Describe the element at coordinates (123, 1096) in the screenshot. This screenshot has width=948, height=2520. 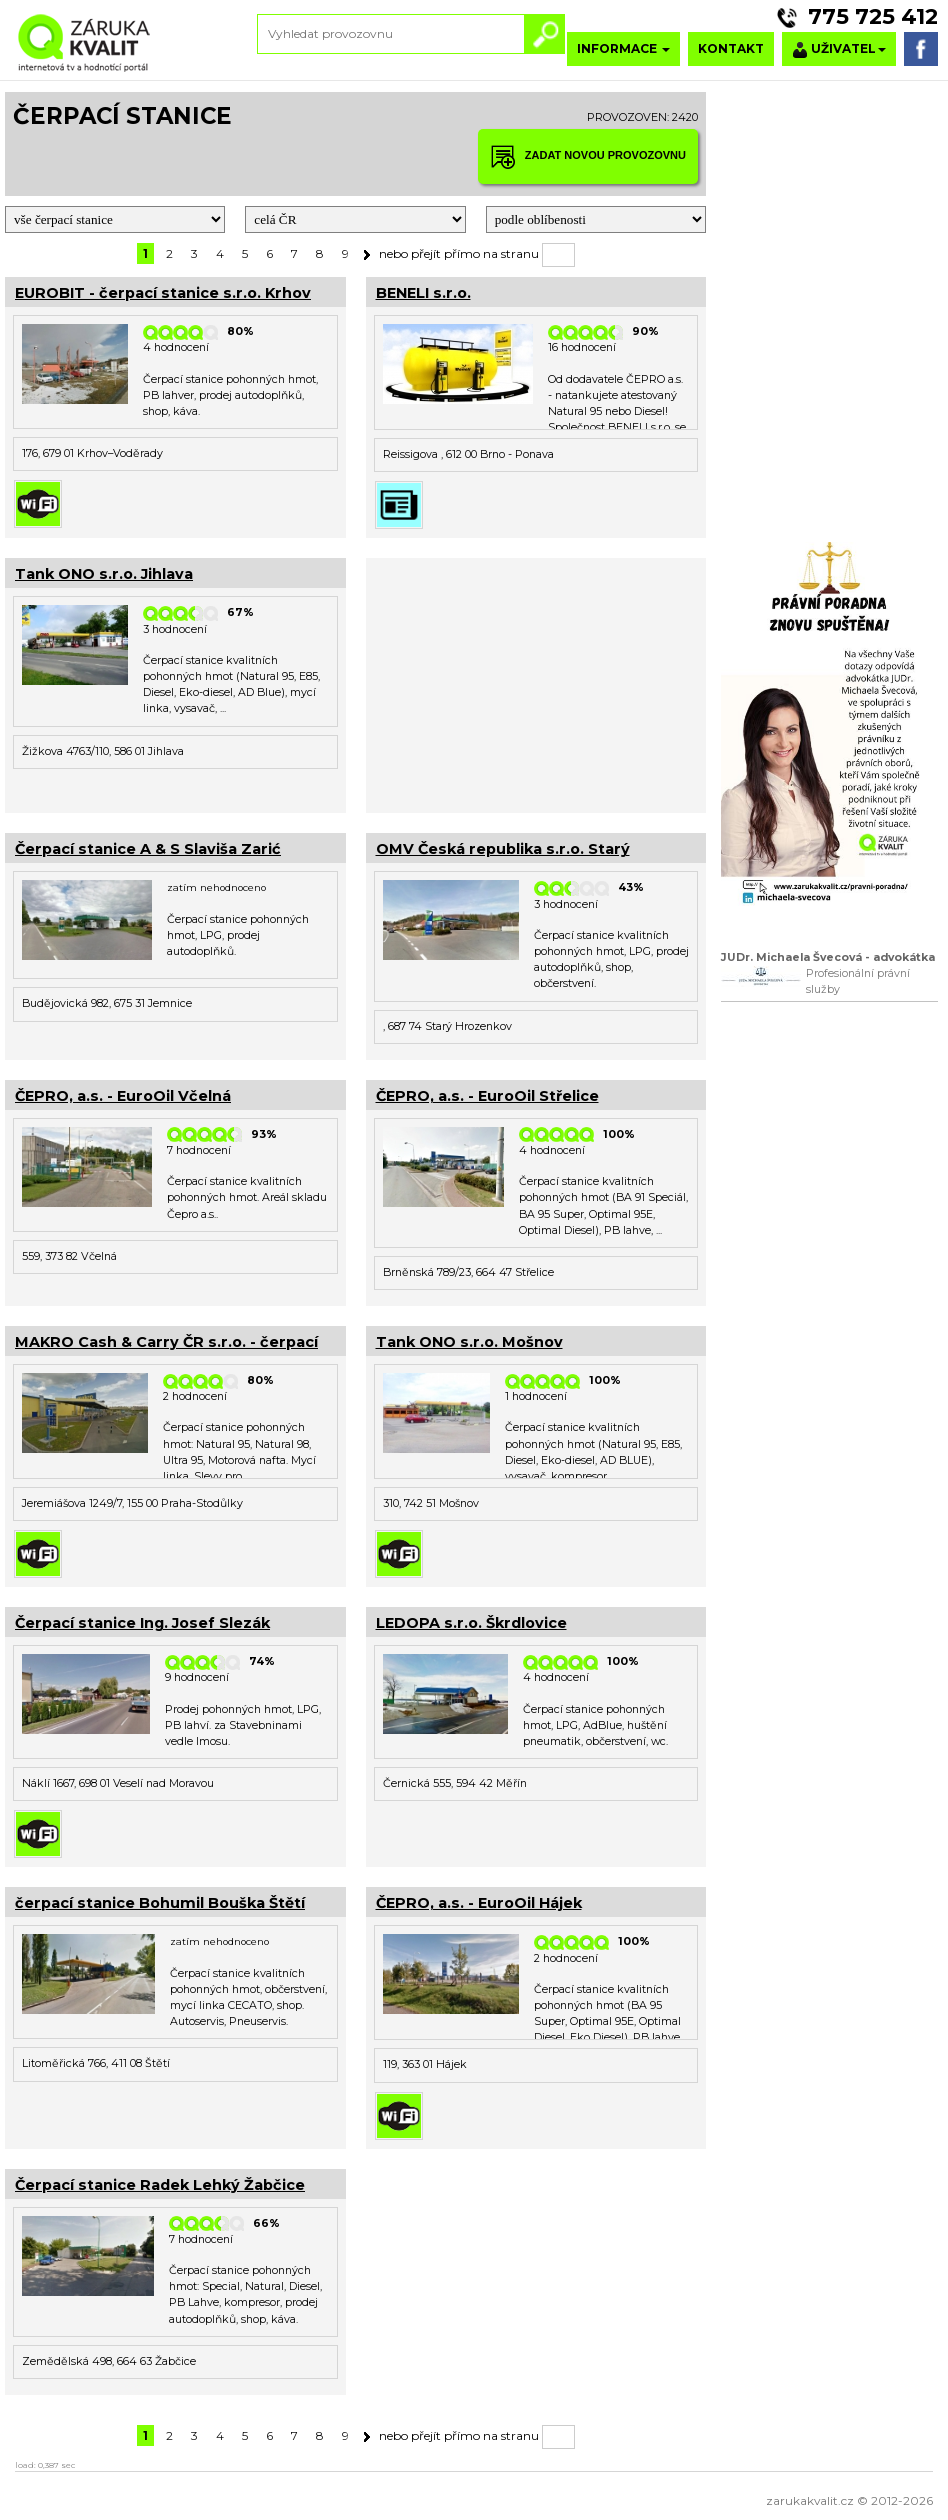
I see `ČEPRO, a.s. - EuroOil Včelná` at that location.